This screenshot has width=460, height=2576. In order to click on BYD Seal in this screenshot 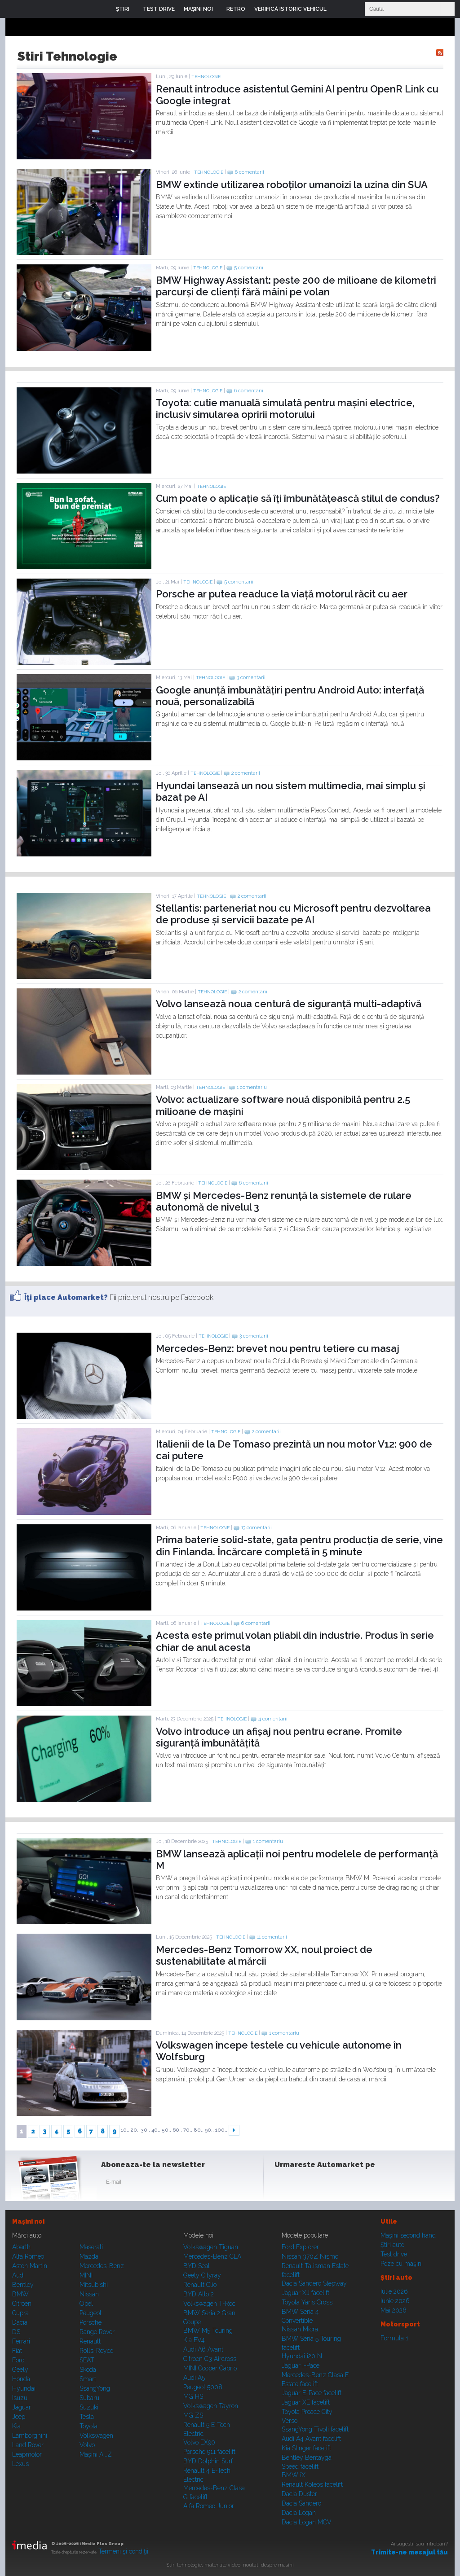, I will do `click(196, 2265)`.